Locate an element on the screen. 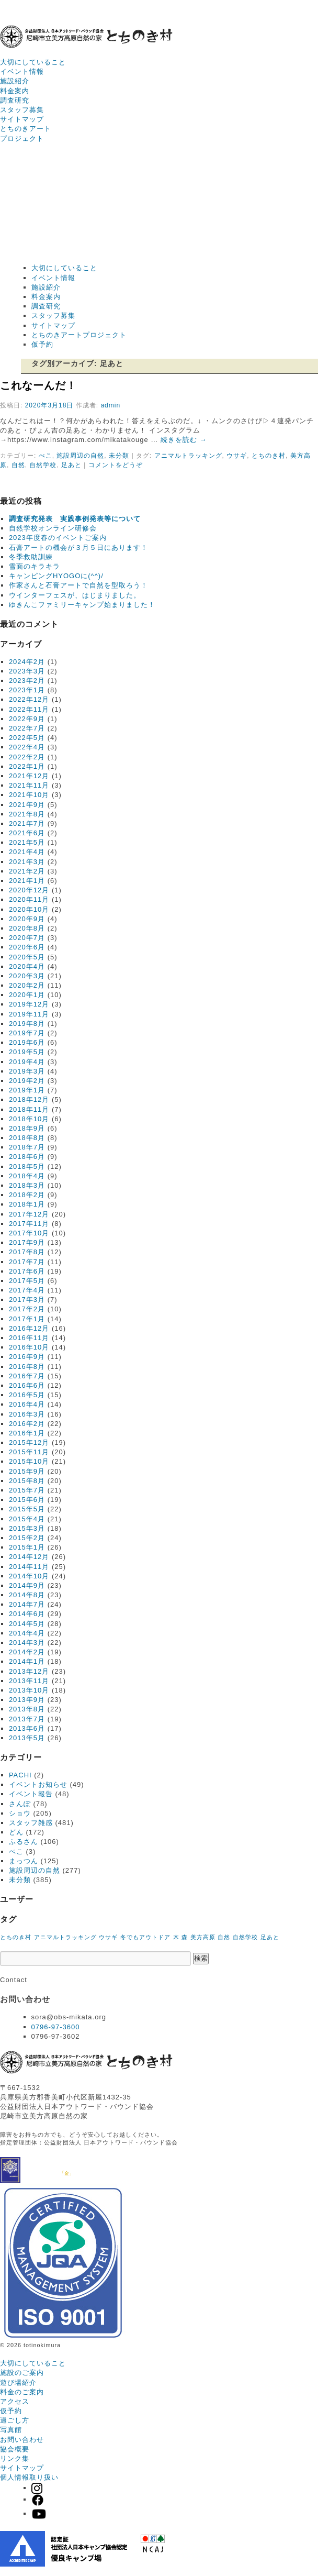 This screenshot has width=318, height=2576. 2017年2月 is located at coordinates (27, 1309).